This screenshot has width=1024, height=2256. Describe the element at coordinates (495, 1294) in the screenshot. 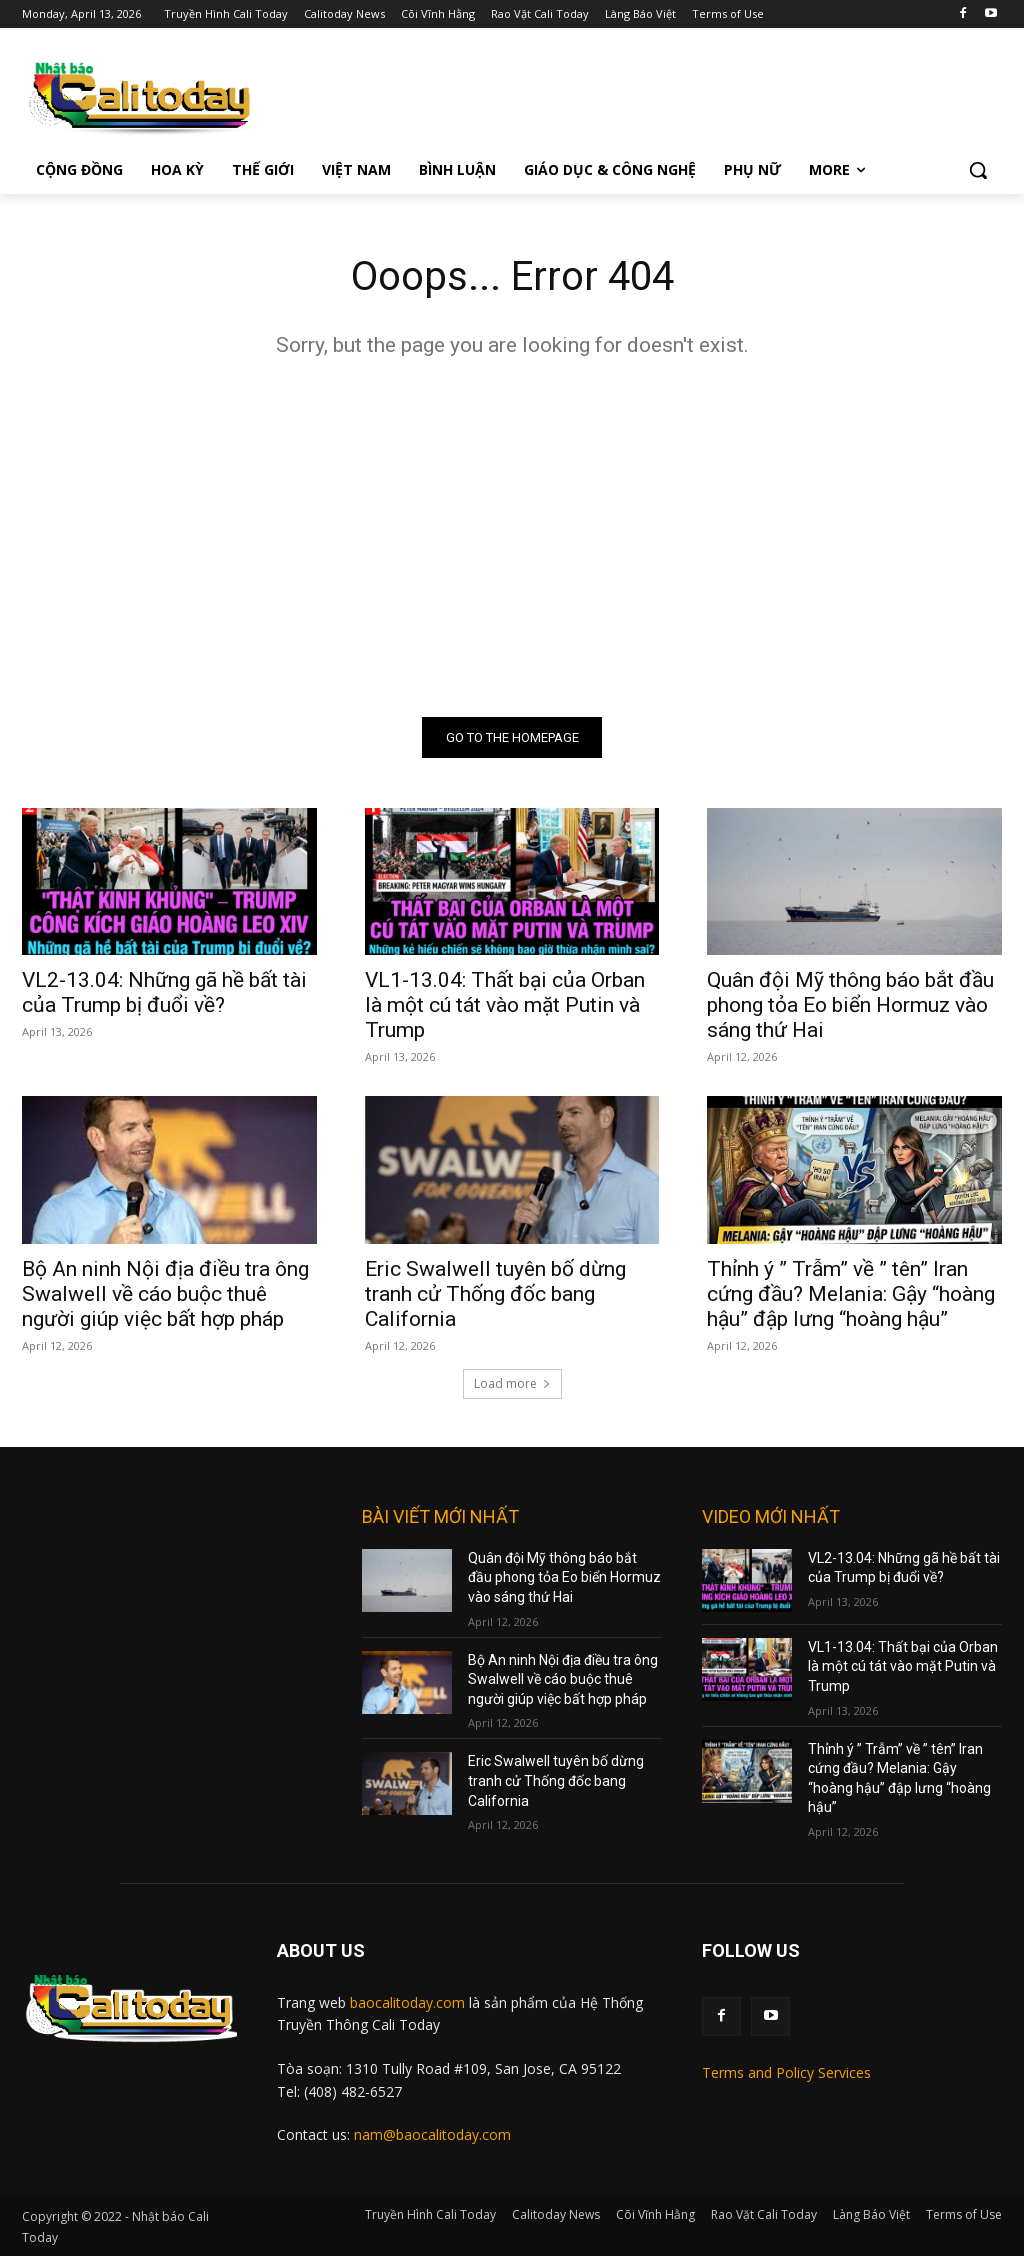

I see `Eric Swalwell tuyên bố dừng tranh cử Thống đốc bang California` at that location.